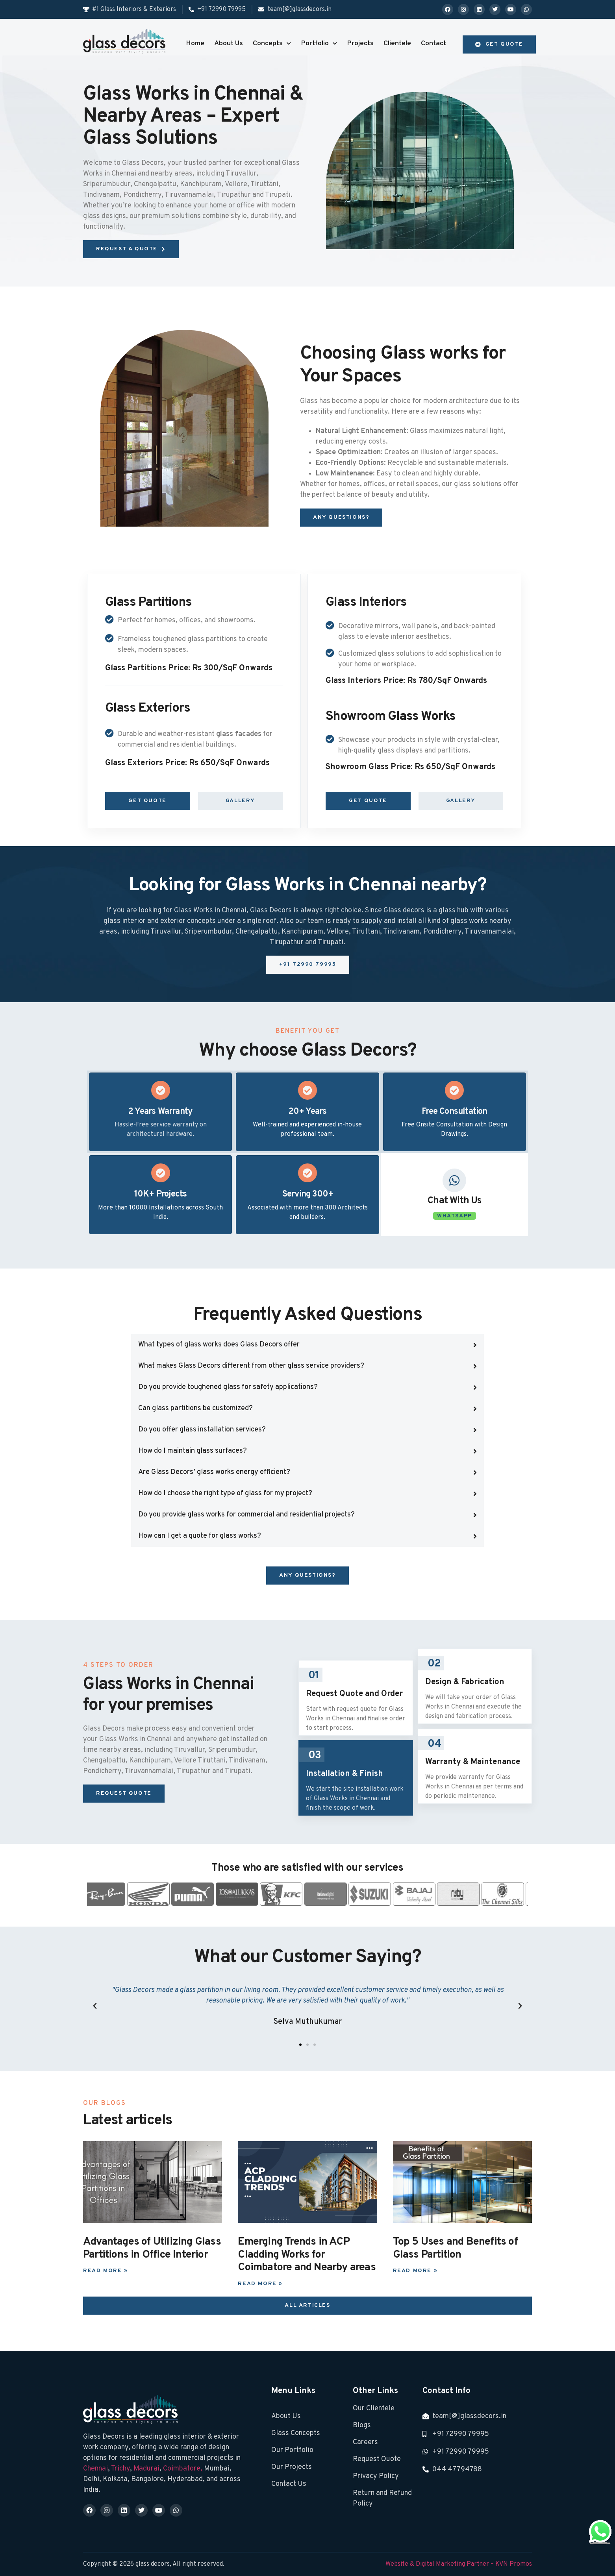  Describe the element at coordinates (238, 733) in the screenshot. I see `glass facades` at that location.